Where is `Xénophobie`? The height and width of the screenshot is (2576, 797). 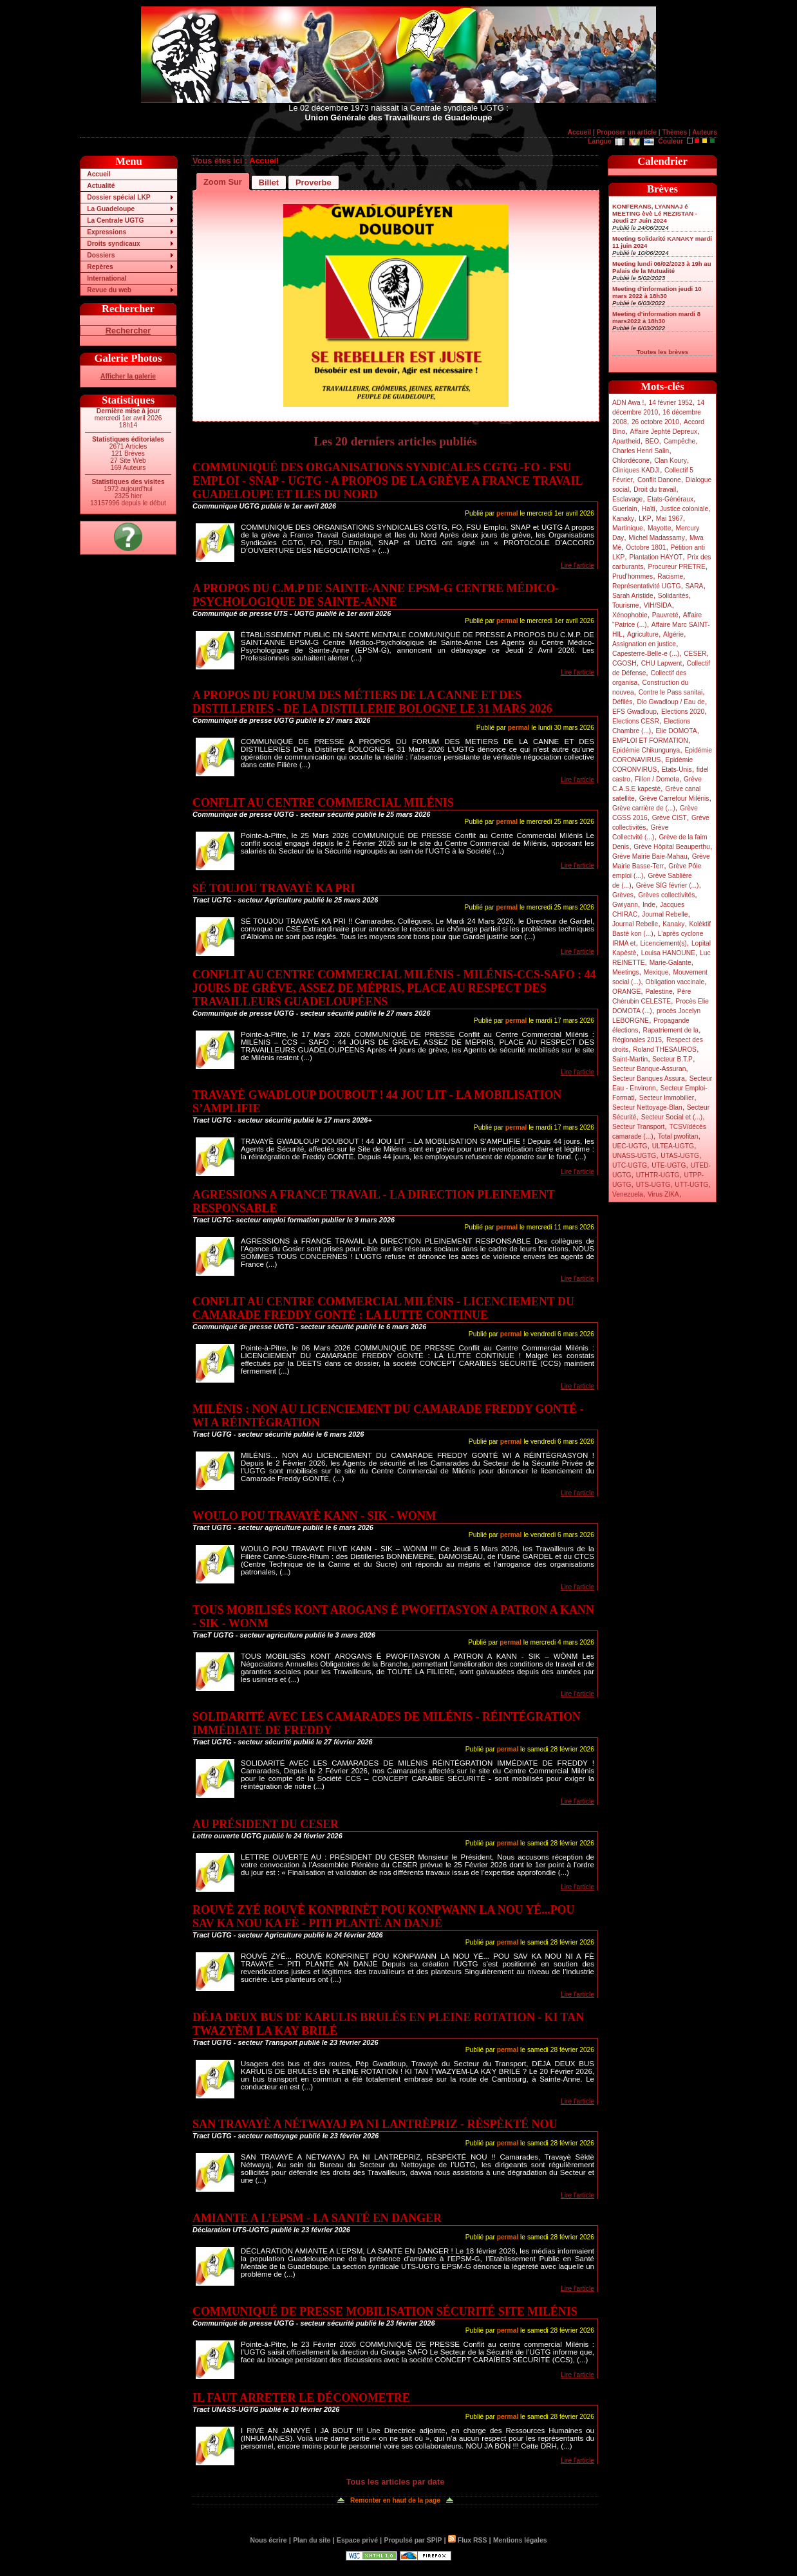 Xénophobie is located at coordinates (630, 615).